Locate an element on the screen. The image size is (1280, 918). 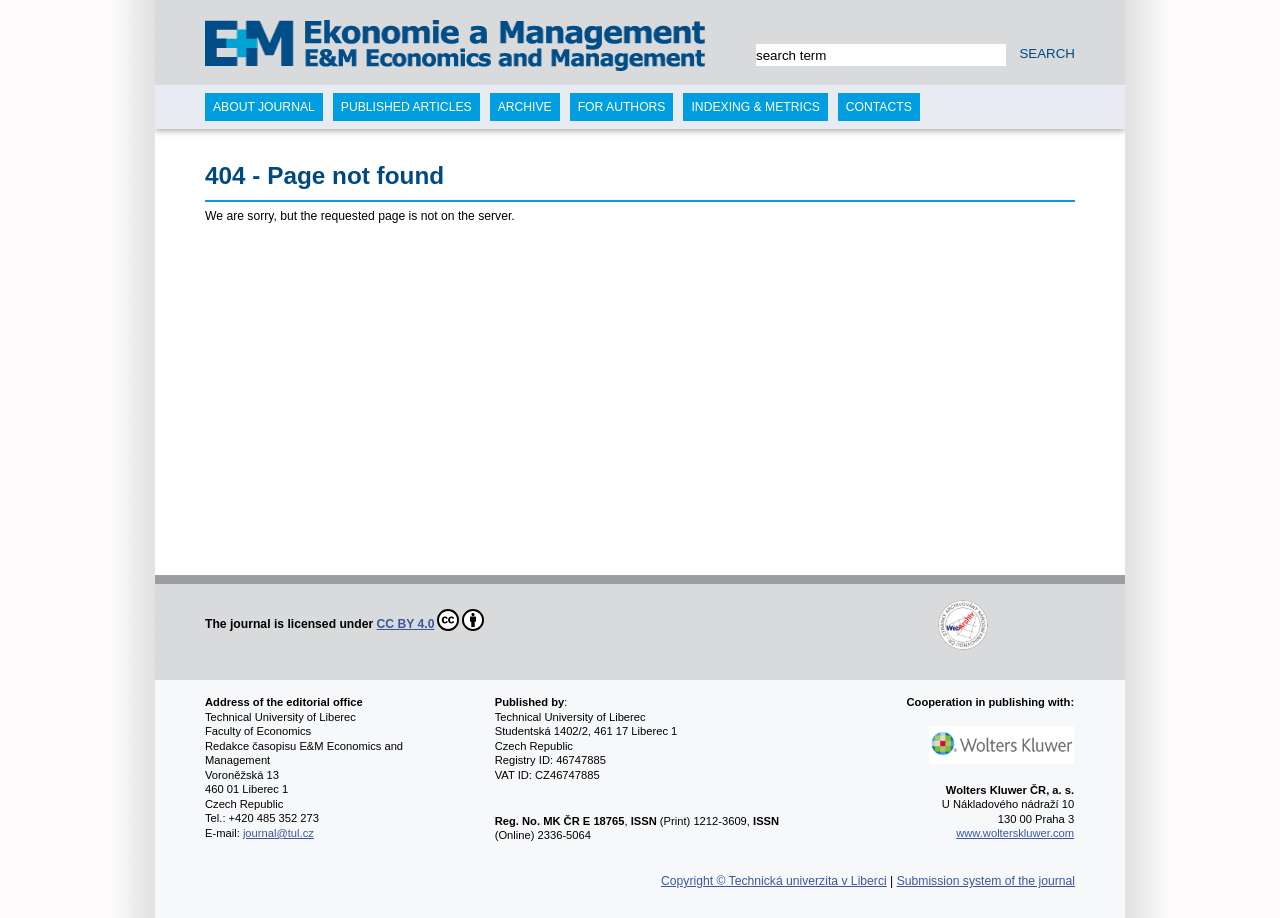
Archive is located at coordinates (525, 107).